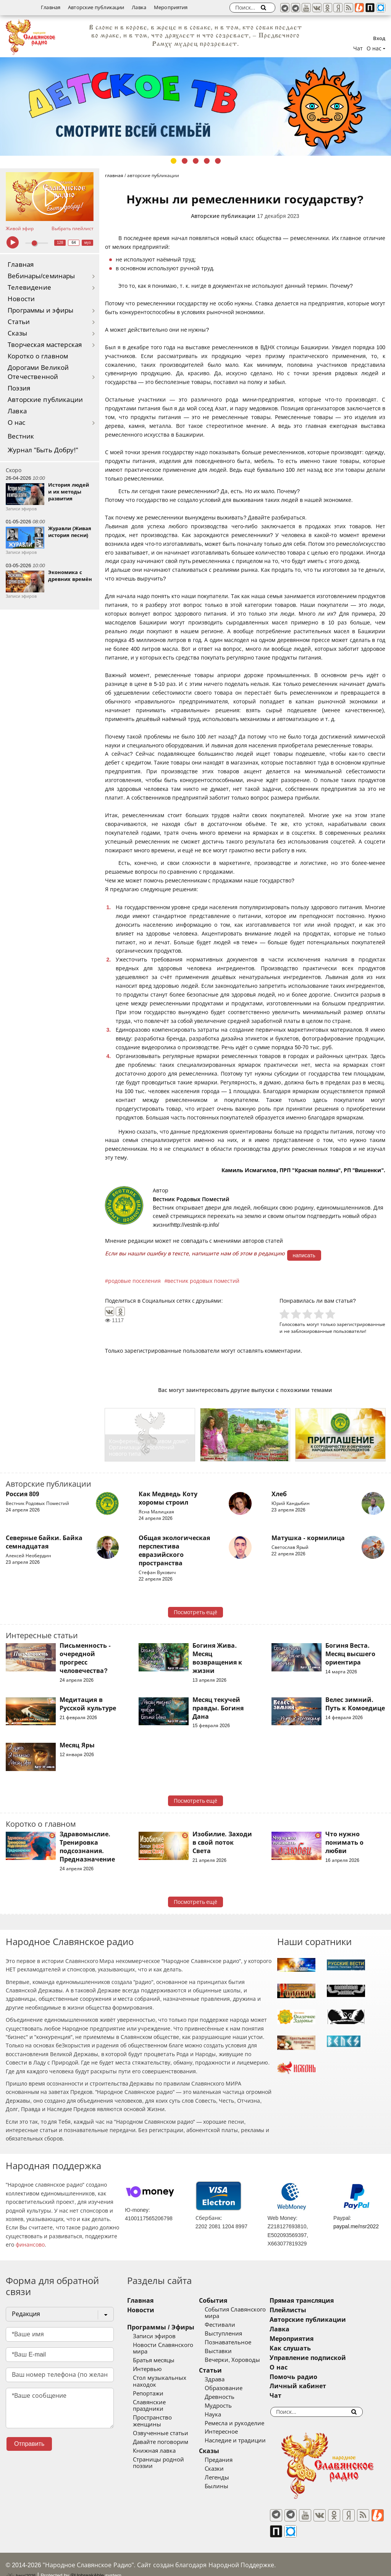 The height and width of the screenshot is (2576, 391). Describe the element at coordinates (307, 2310) in the screenshot. I see `Плейлисты` at that location.